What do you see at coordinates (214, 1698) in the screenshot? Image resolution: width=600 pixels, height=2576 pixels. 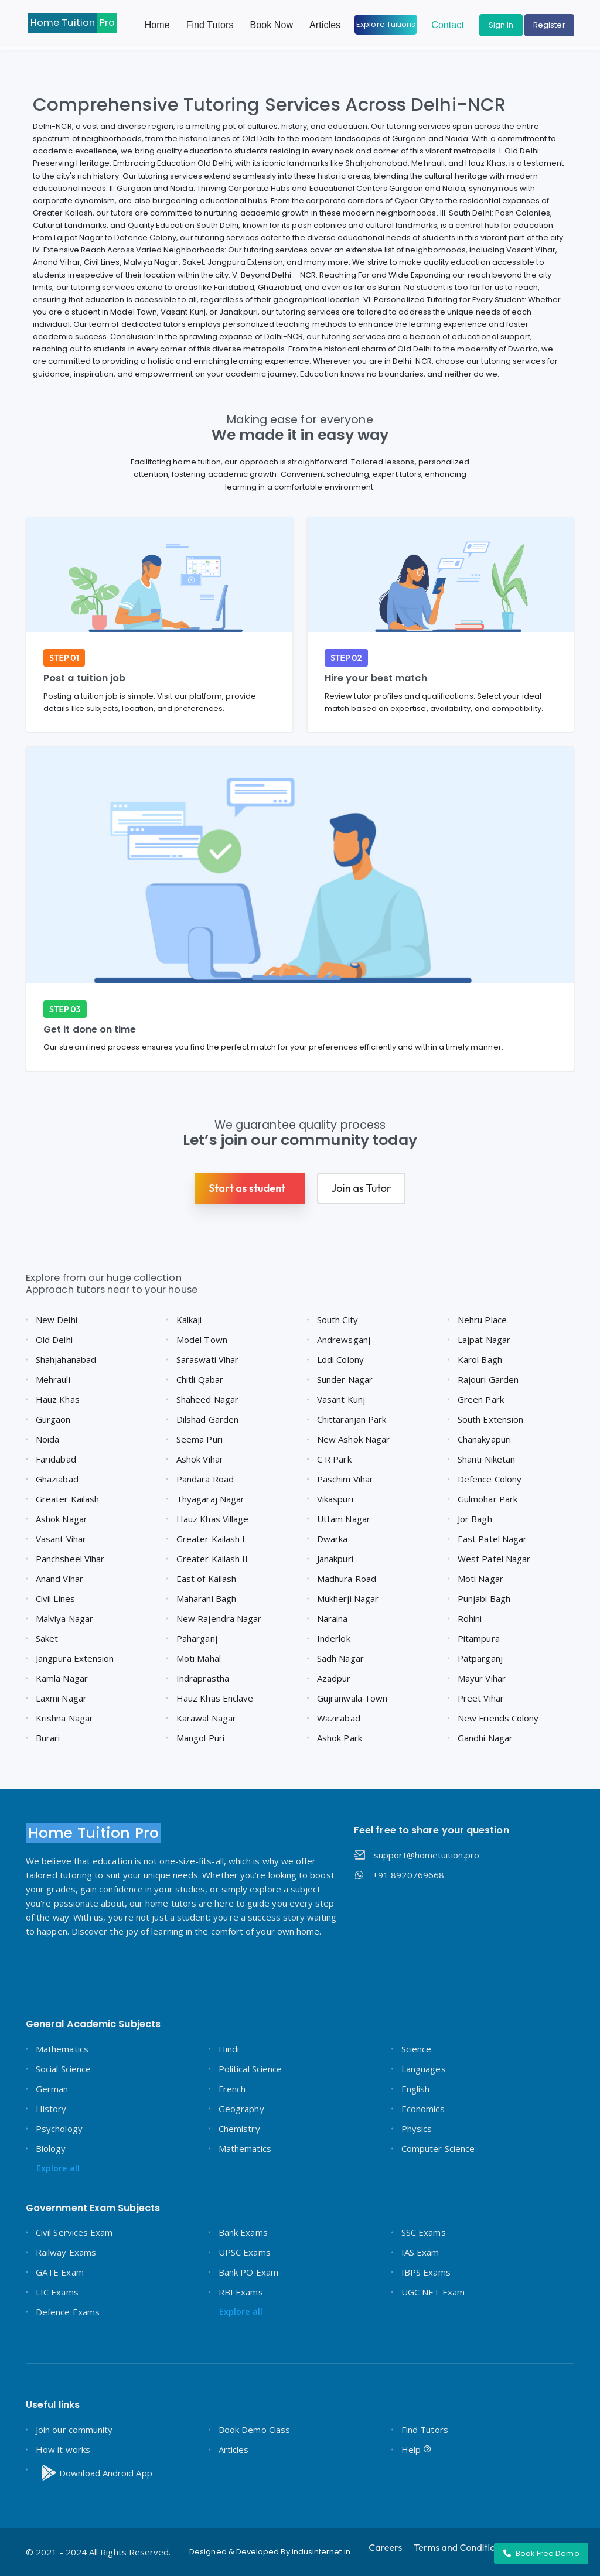 I see `Hauz Khas Enclave` at bounding box center [214, 1698].